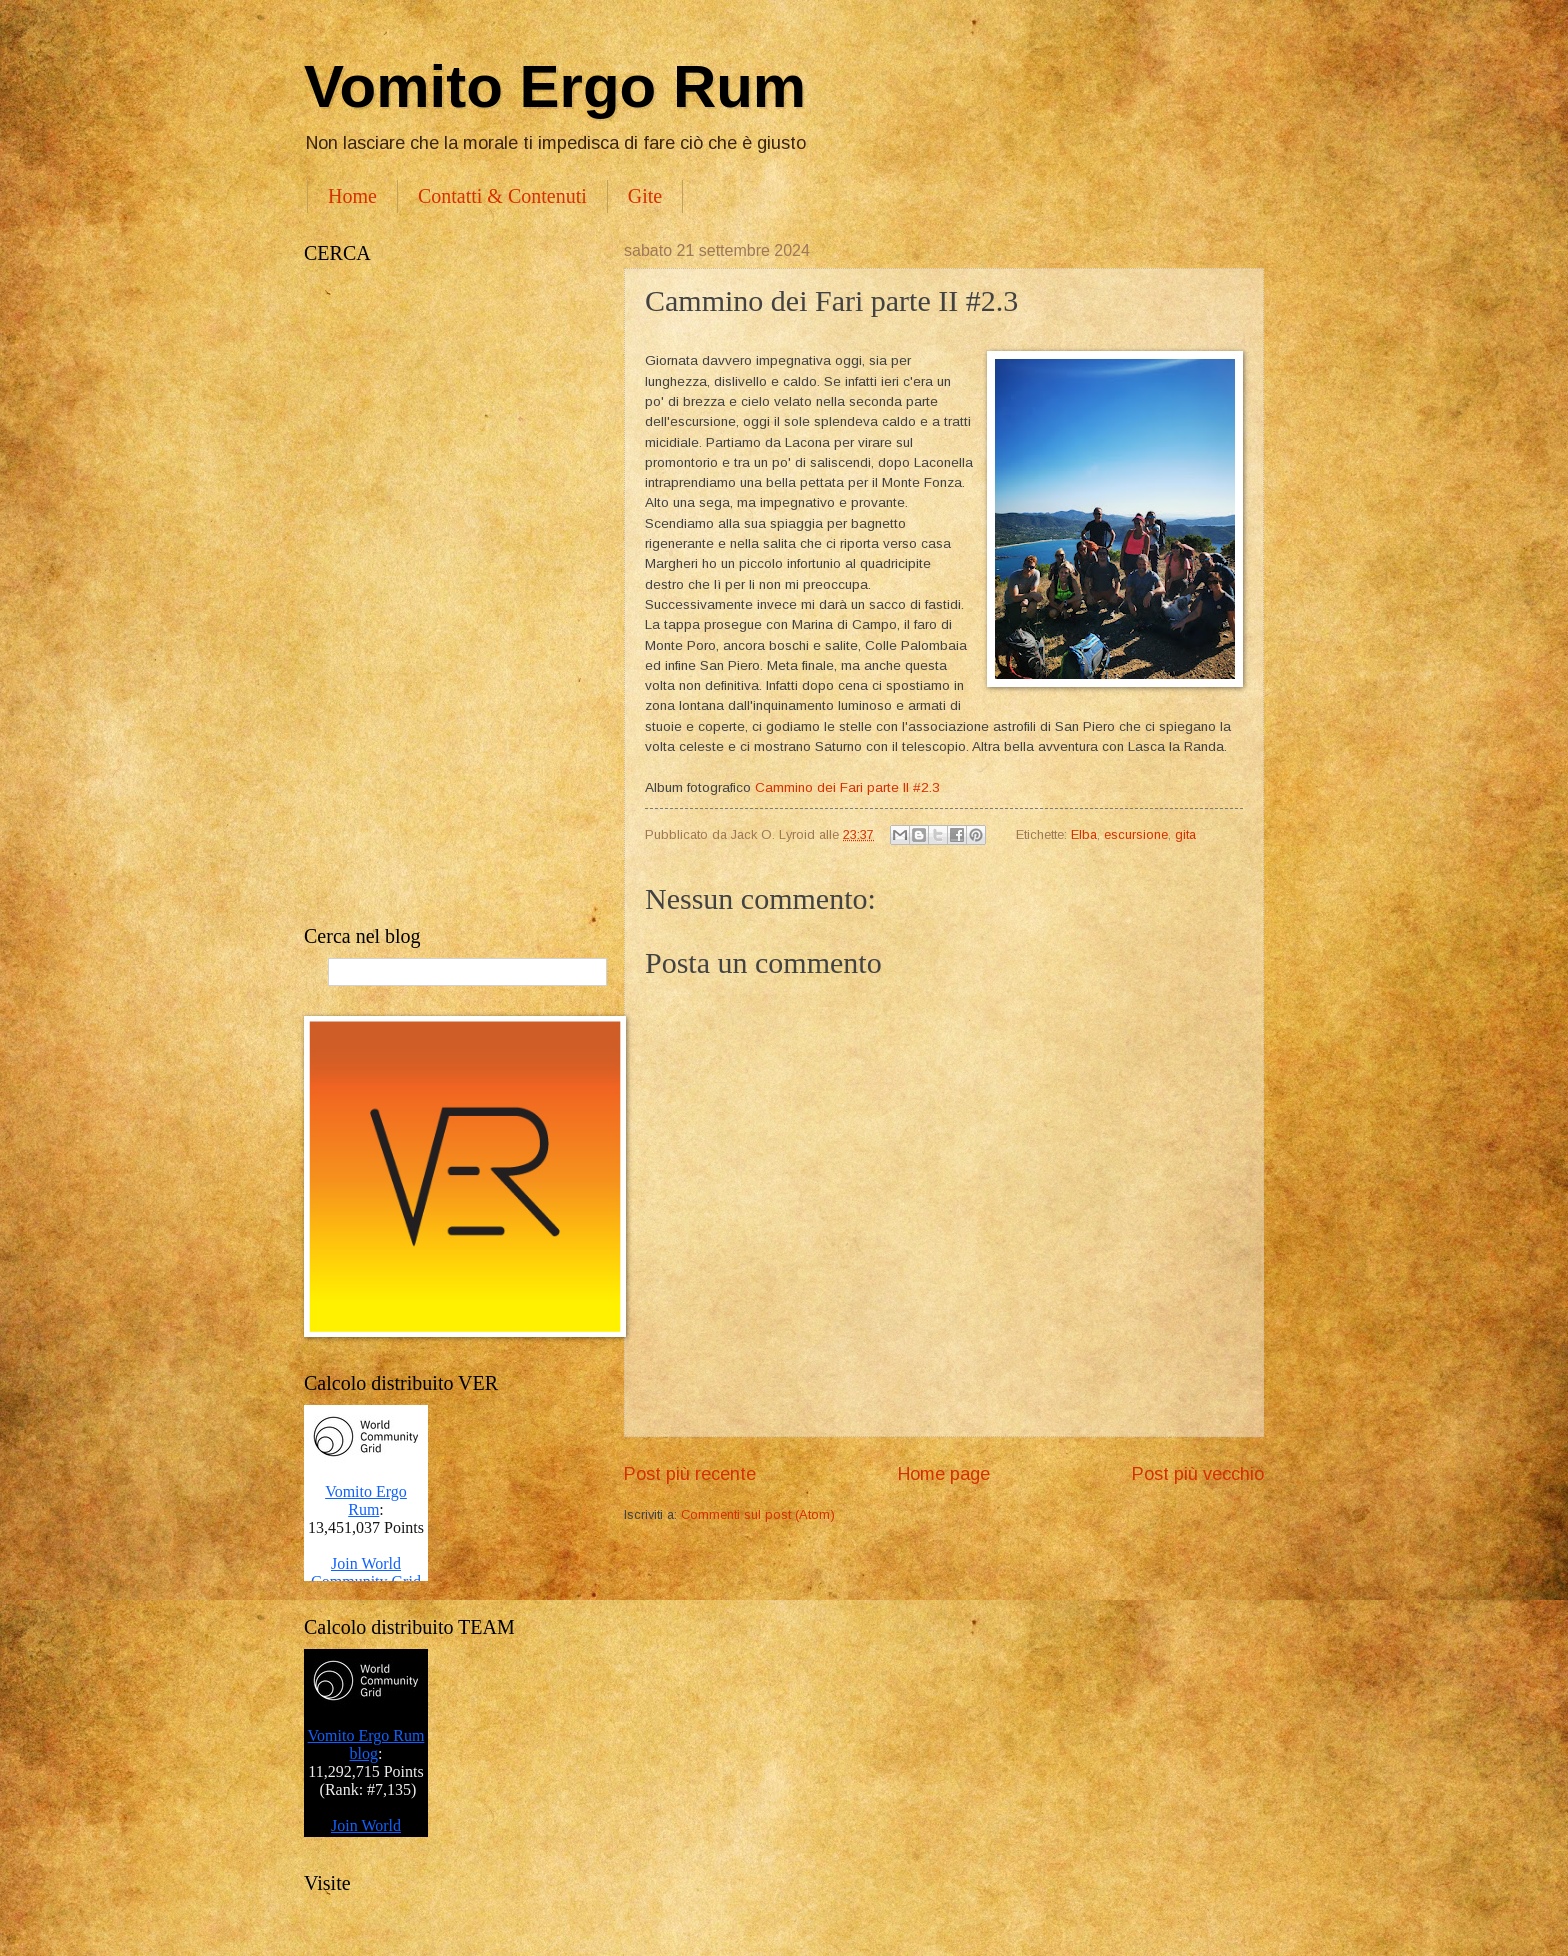 This screenshot has width=1568, height=1956. I want to click on Contatti & Contenuti, so click(502, 196).